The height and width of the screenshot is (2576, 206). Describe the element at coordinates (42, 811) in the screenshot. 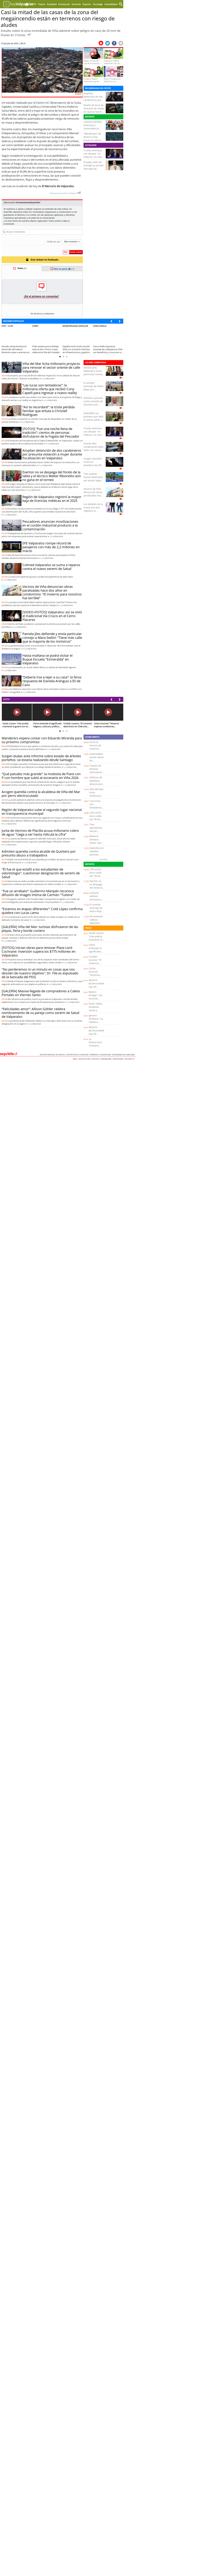

I see `Región de Valparaíso sube al segundo lugar nacional en transparencia municipal` at that location.